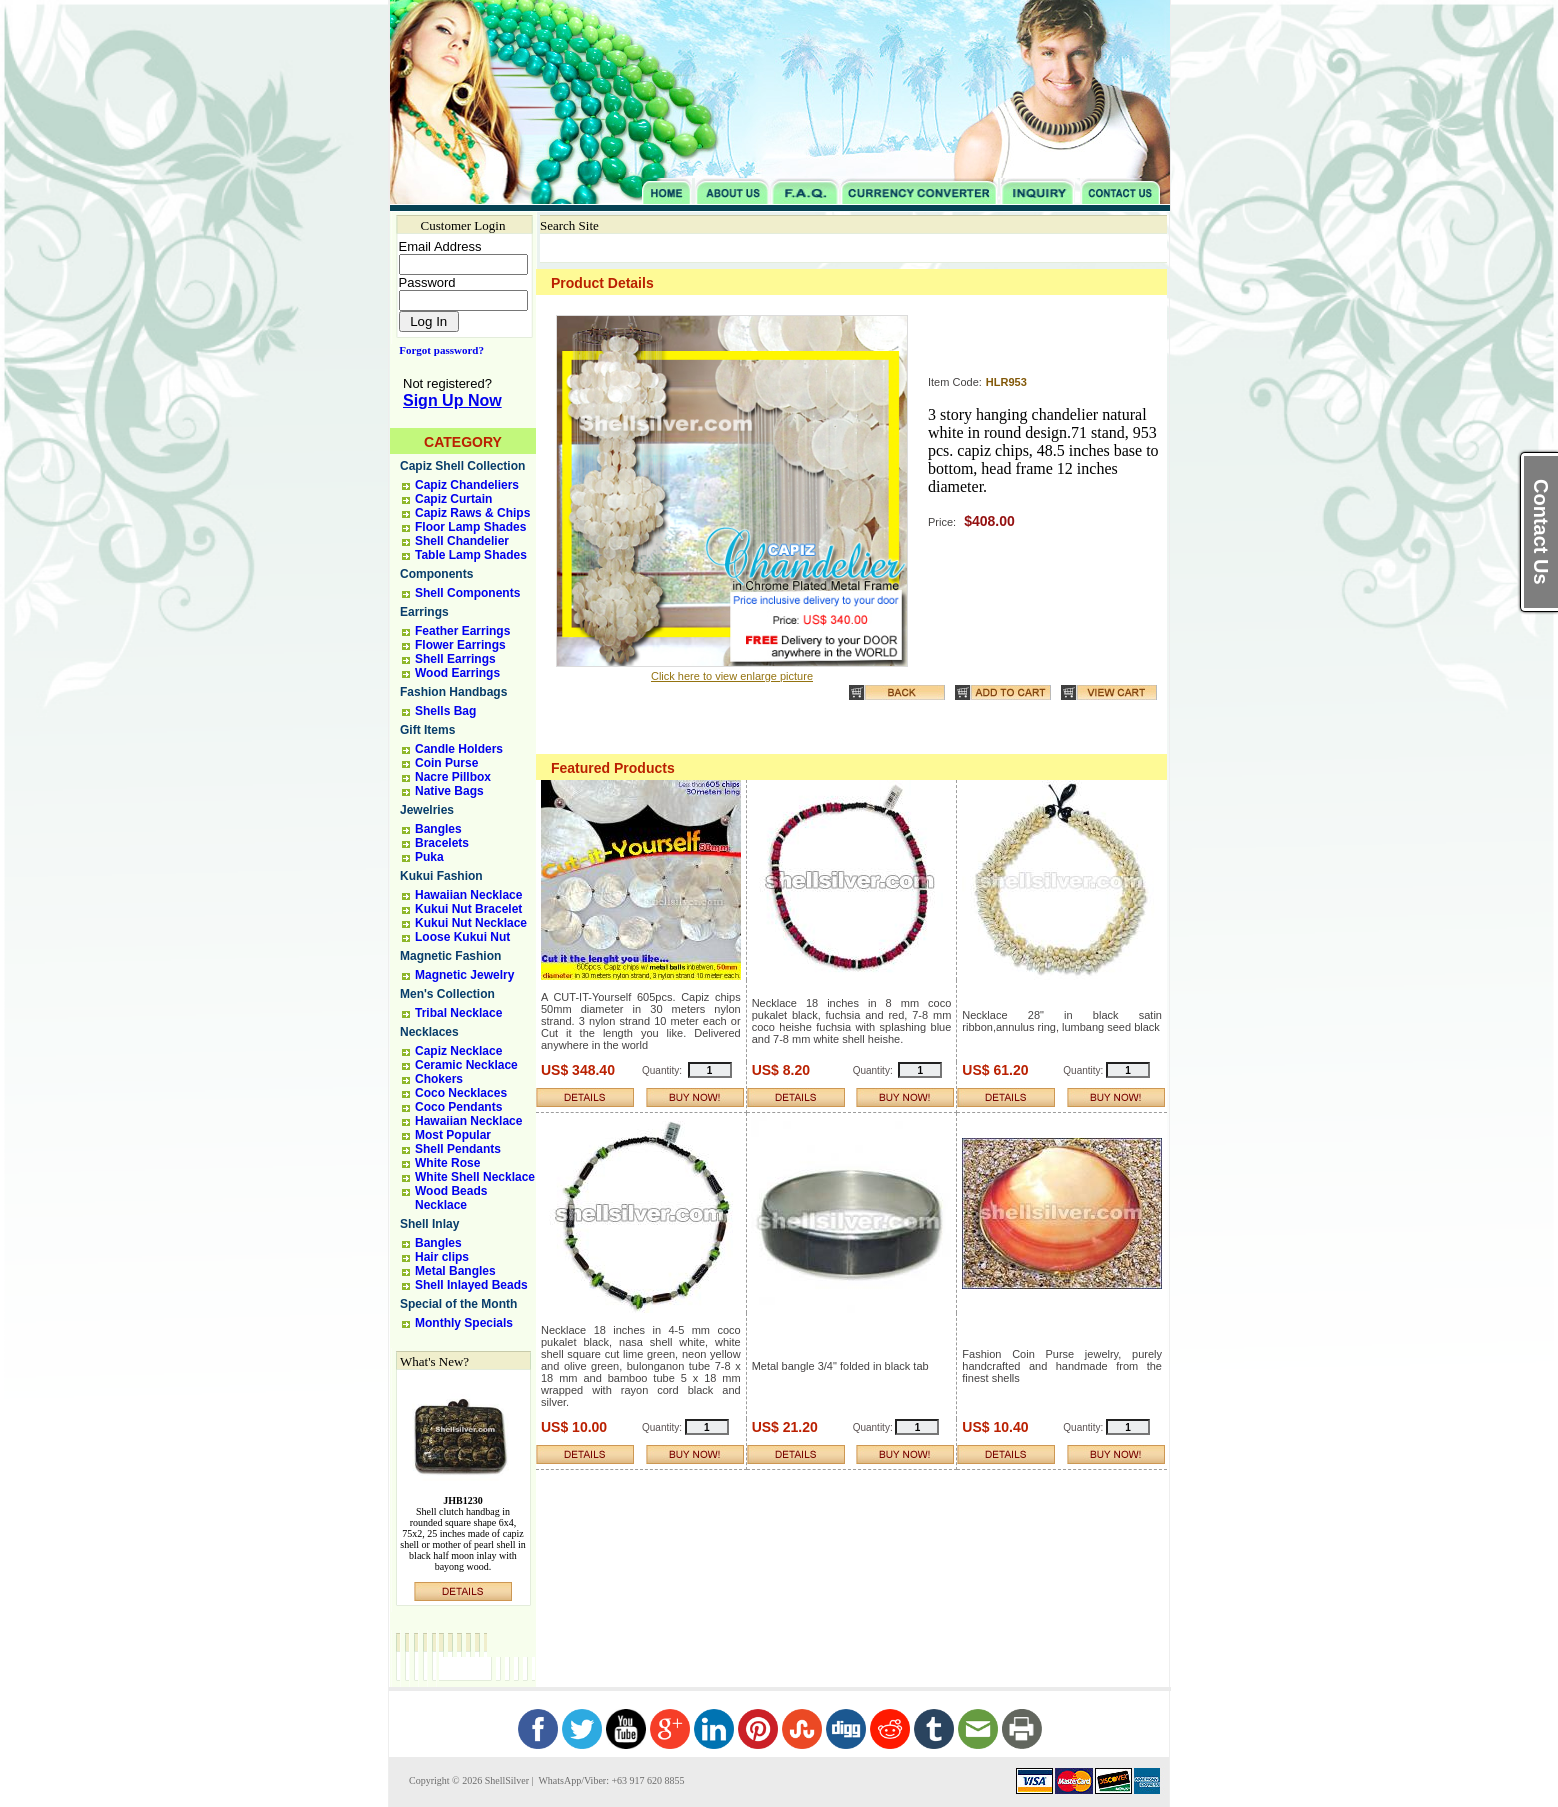 The height and width of the screenshot is (1807, 1558). I want to click on Bangles, so click(438, 829).